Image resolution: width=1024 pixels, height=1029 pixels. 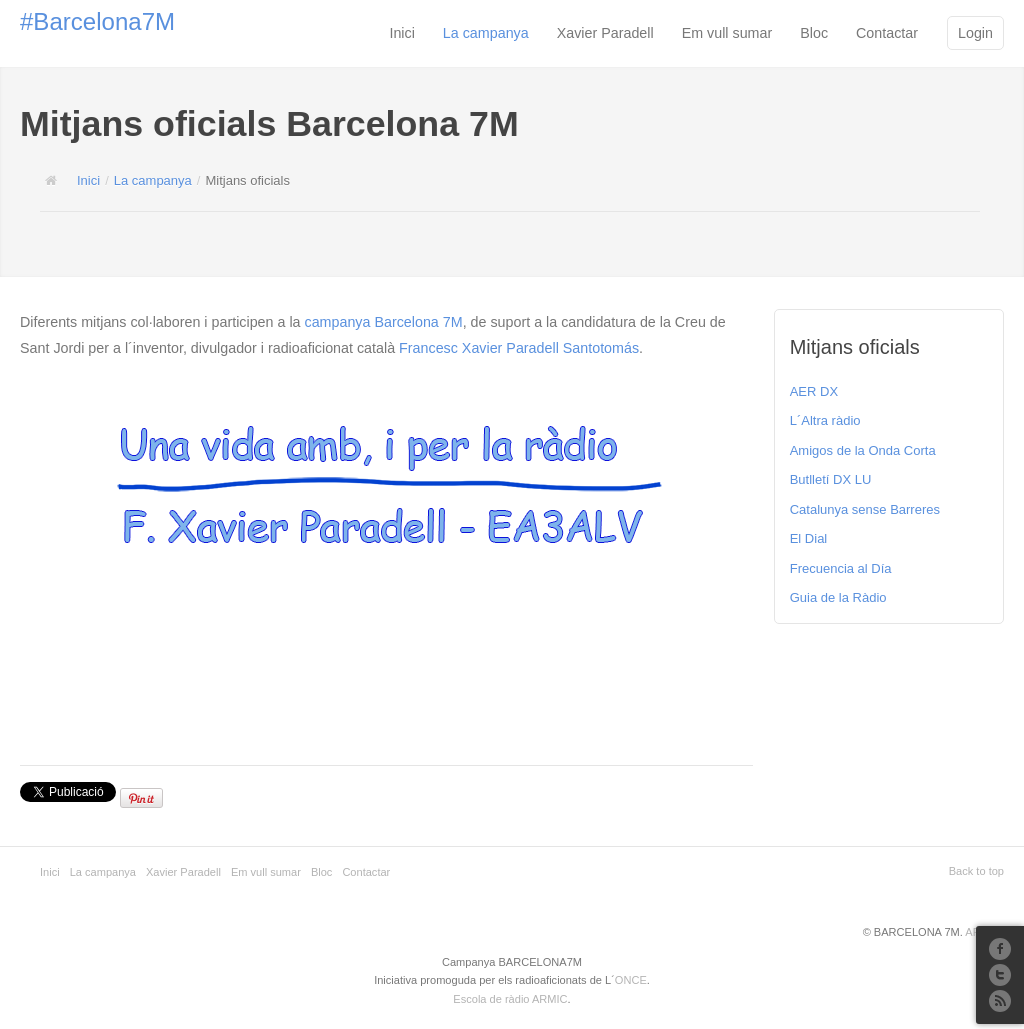 I want to click on L´Altra ràdio, so click(x=825, y=420).